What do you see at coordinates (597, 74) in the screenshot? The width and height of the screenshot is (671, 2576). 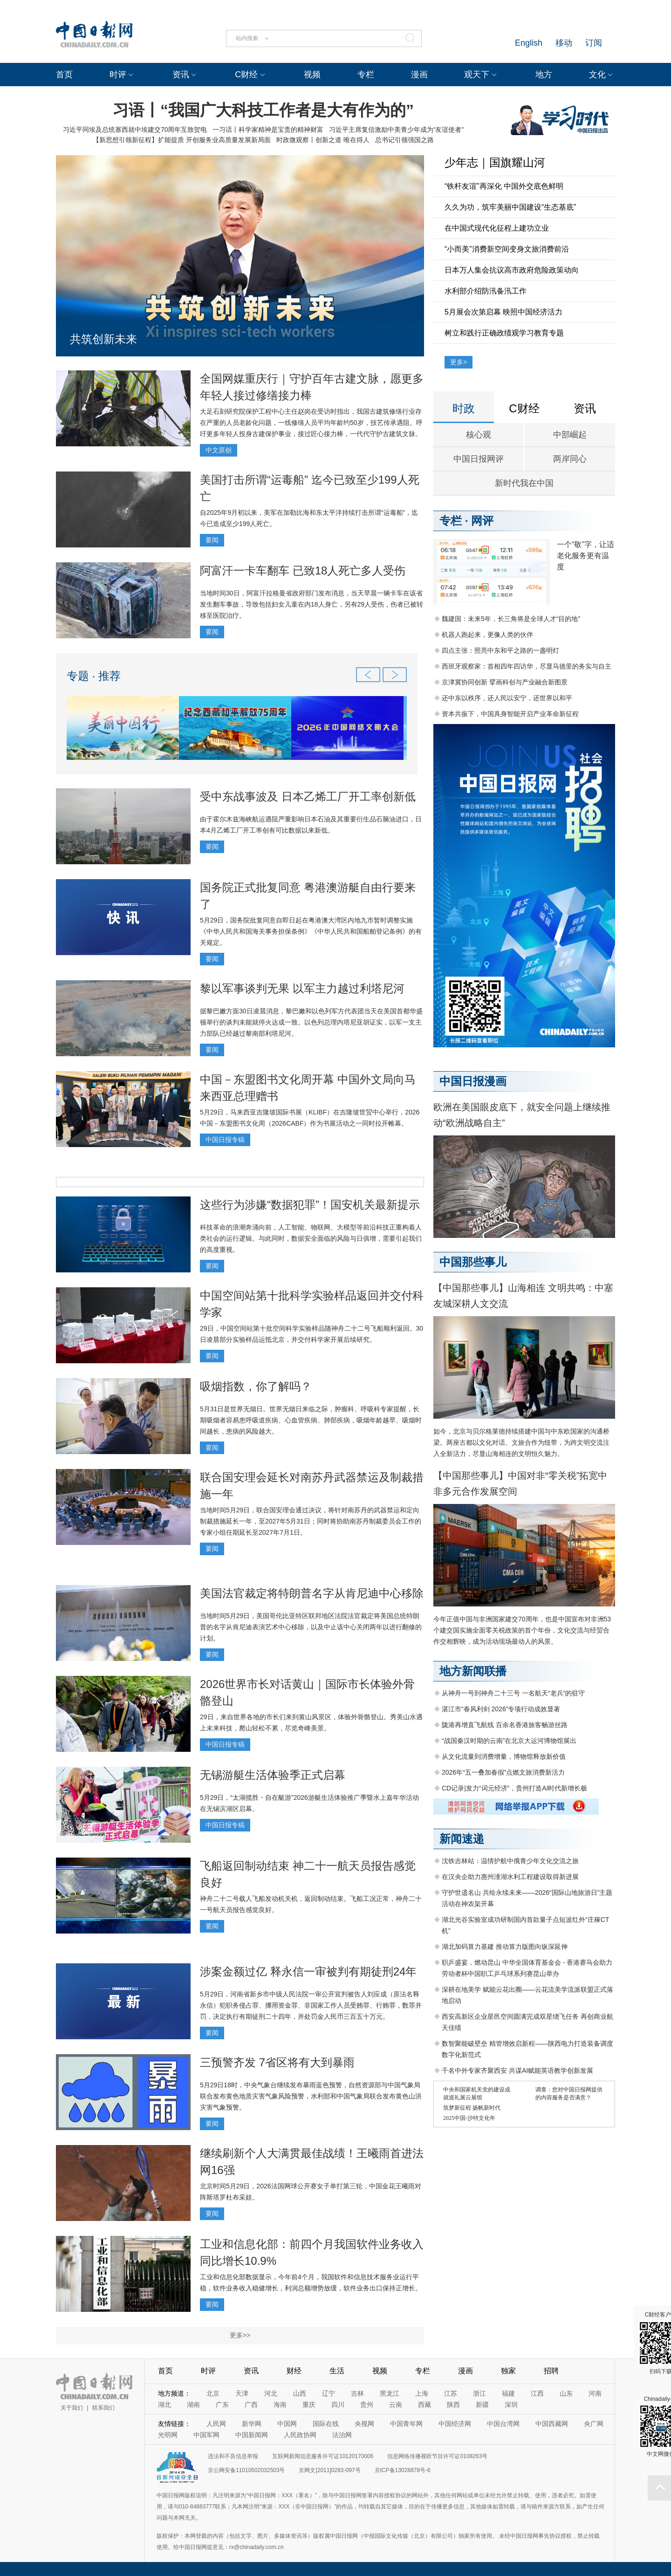 I see `文化` at bounding box center [597, 74].